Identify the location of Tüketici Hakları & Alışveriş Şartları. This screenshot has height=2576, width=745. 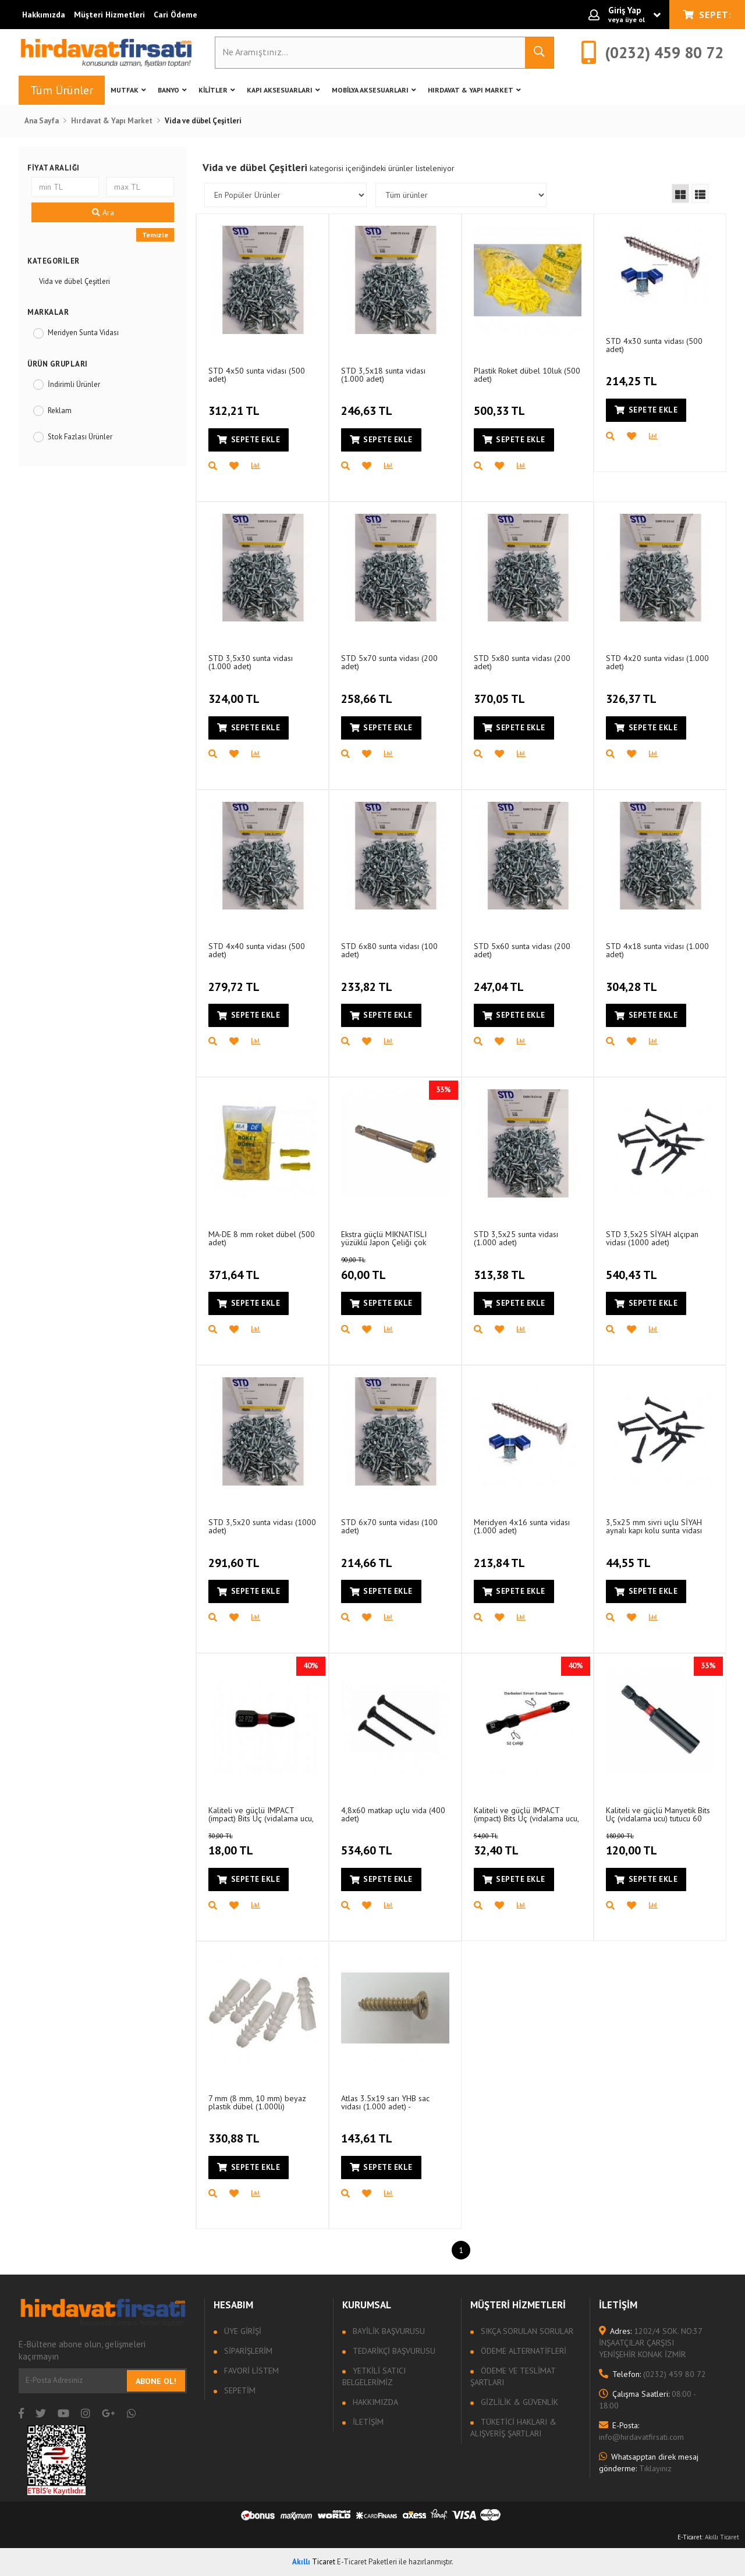
(513, 2428).